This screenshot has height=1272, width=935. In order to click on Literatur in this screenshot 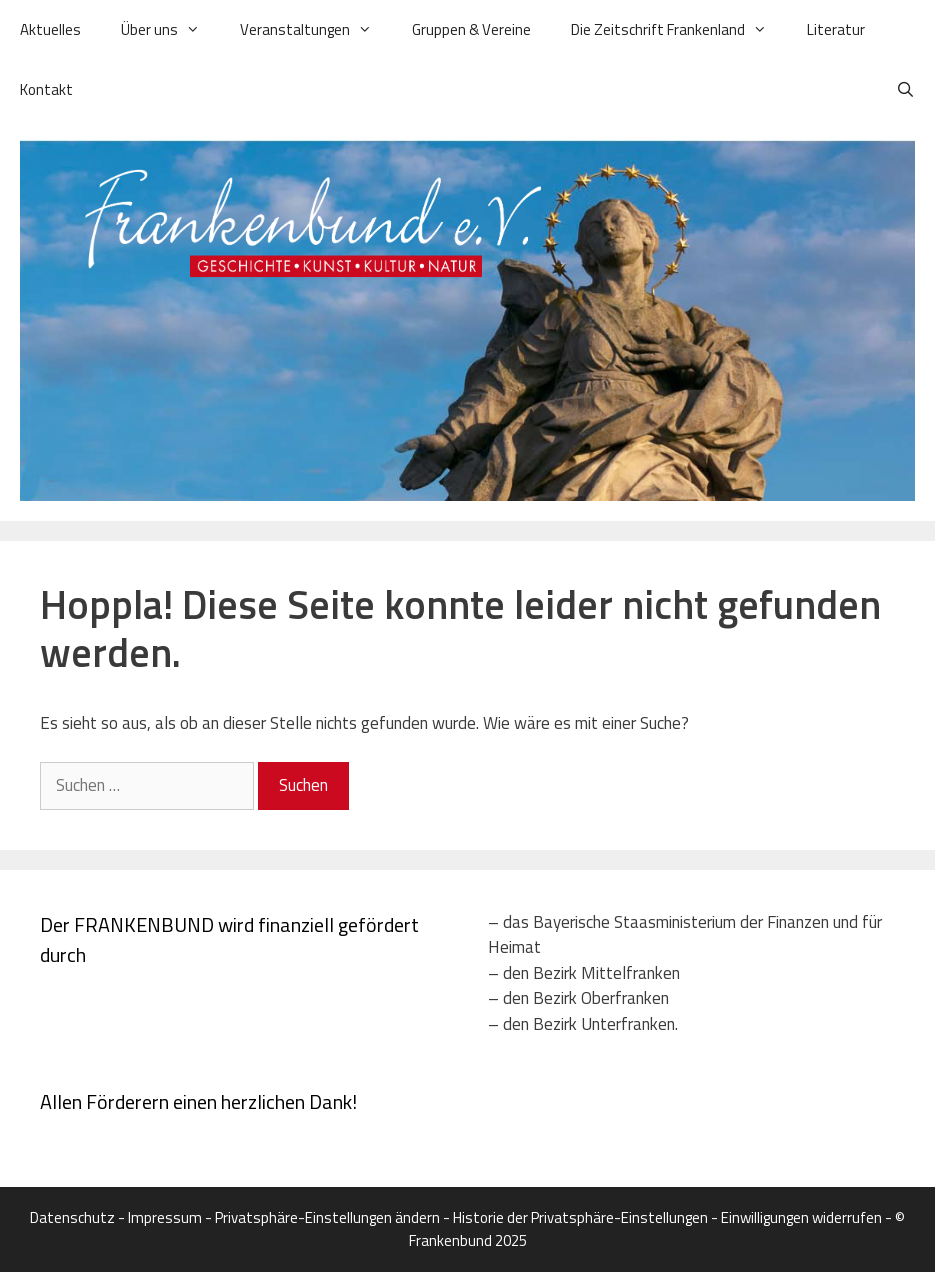, I will do `click(836, 29)`.